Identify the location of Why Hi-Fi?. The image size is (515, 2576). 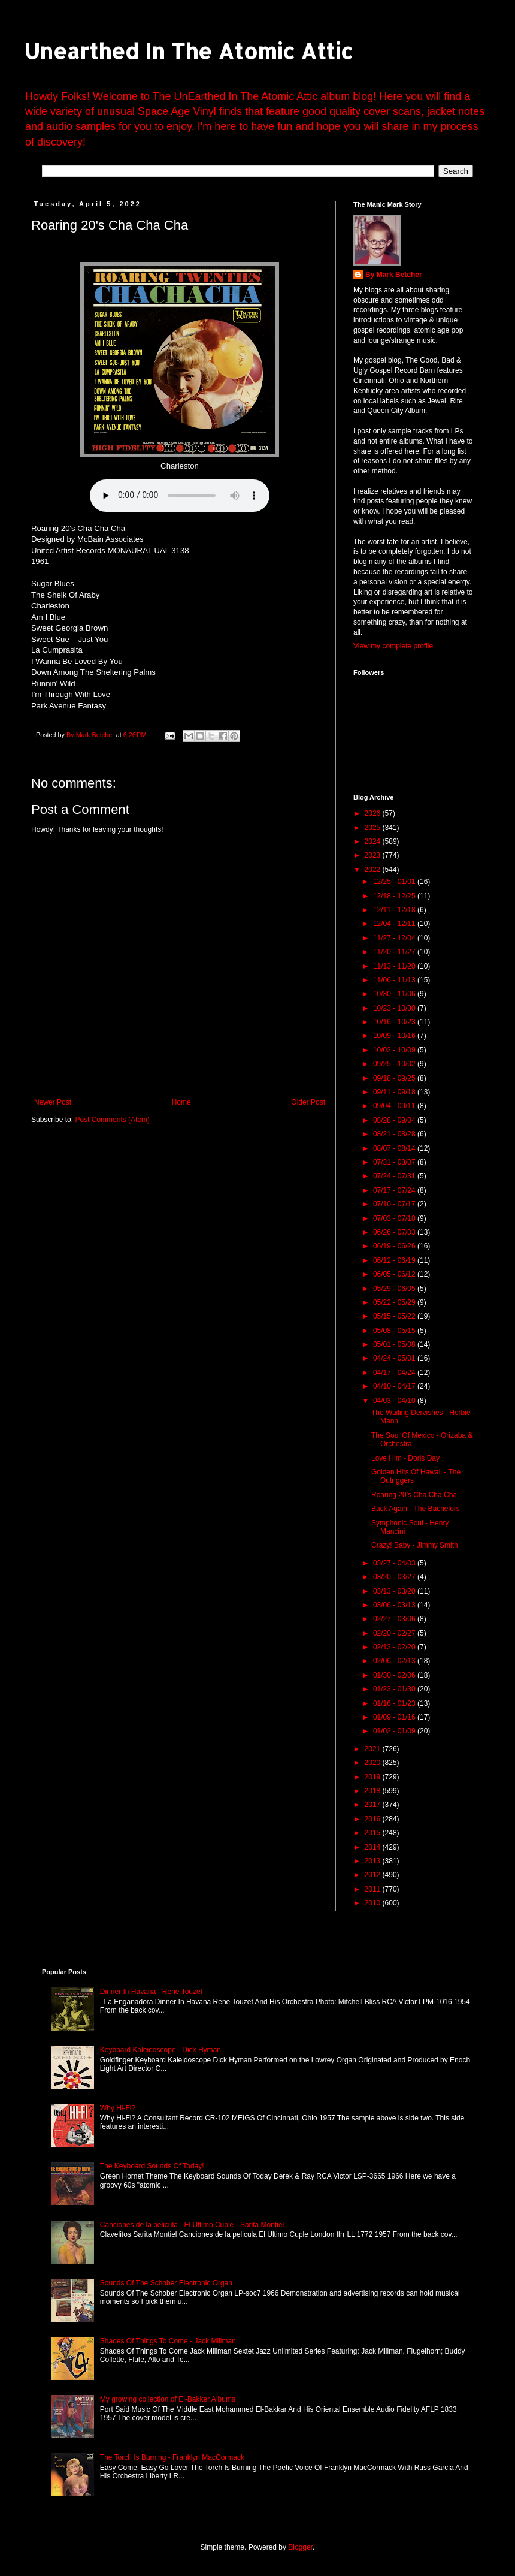
(117, 2108).